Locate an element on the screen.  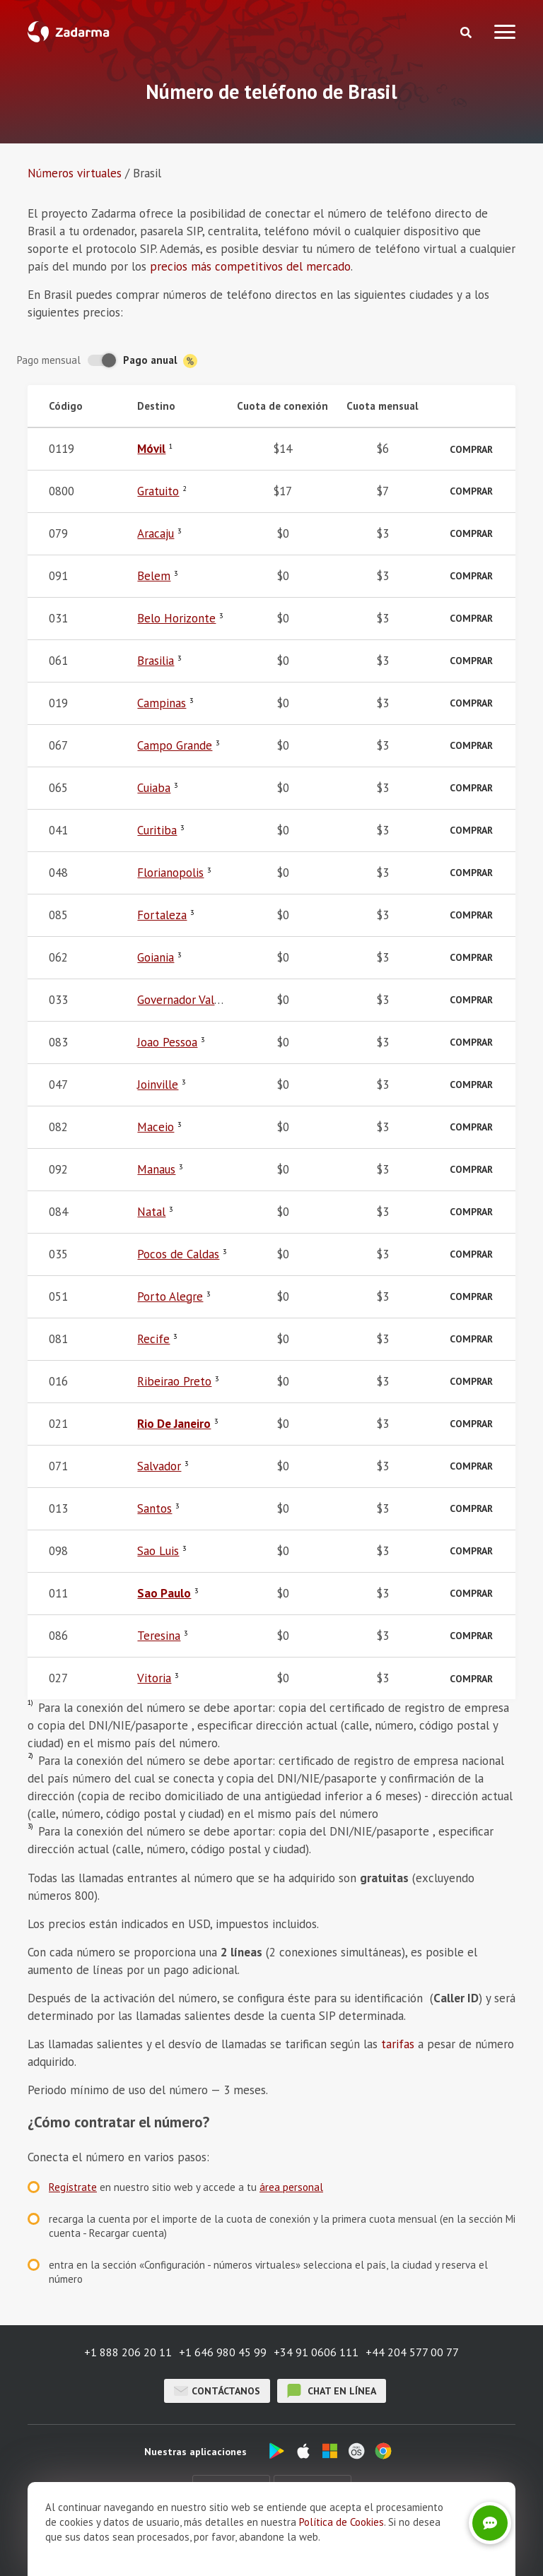
+1 646 980 45 99 [button] is located at coordinates (223, 2352).